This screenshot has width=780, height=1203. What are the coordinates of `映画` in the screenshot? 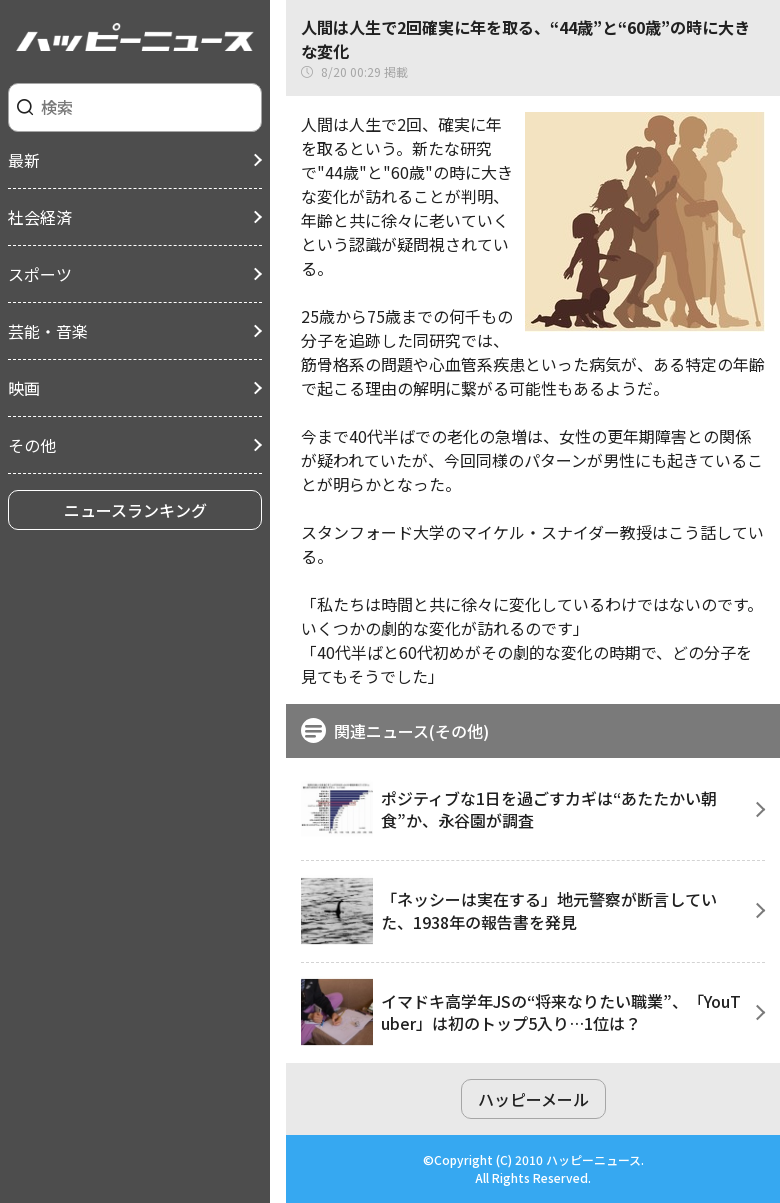 It's located at (24, 388).